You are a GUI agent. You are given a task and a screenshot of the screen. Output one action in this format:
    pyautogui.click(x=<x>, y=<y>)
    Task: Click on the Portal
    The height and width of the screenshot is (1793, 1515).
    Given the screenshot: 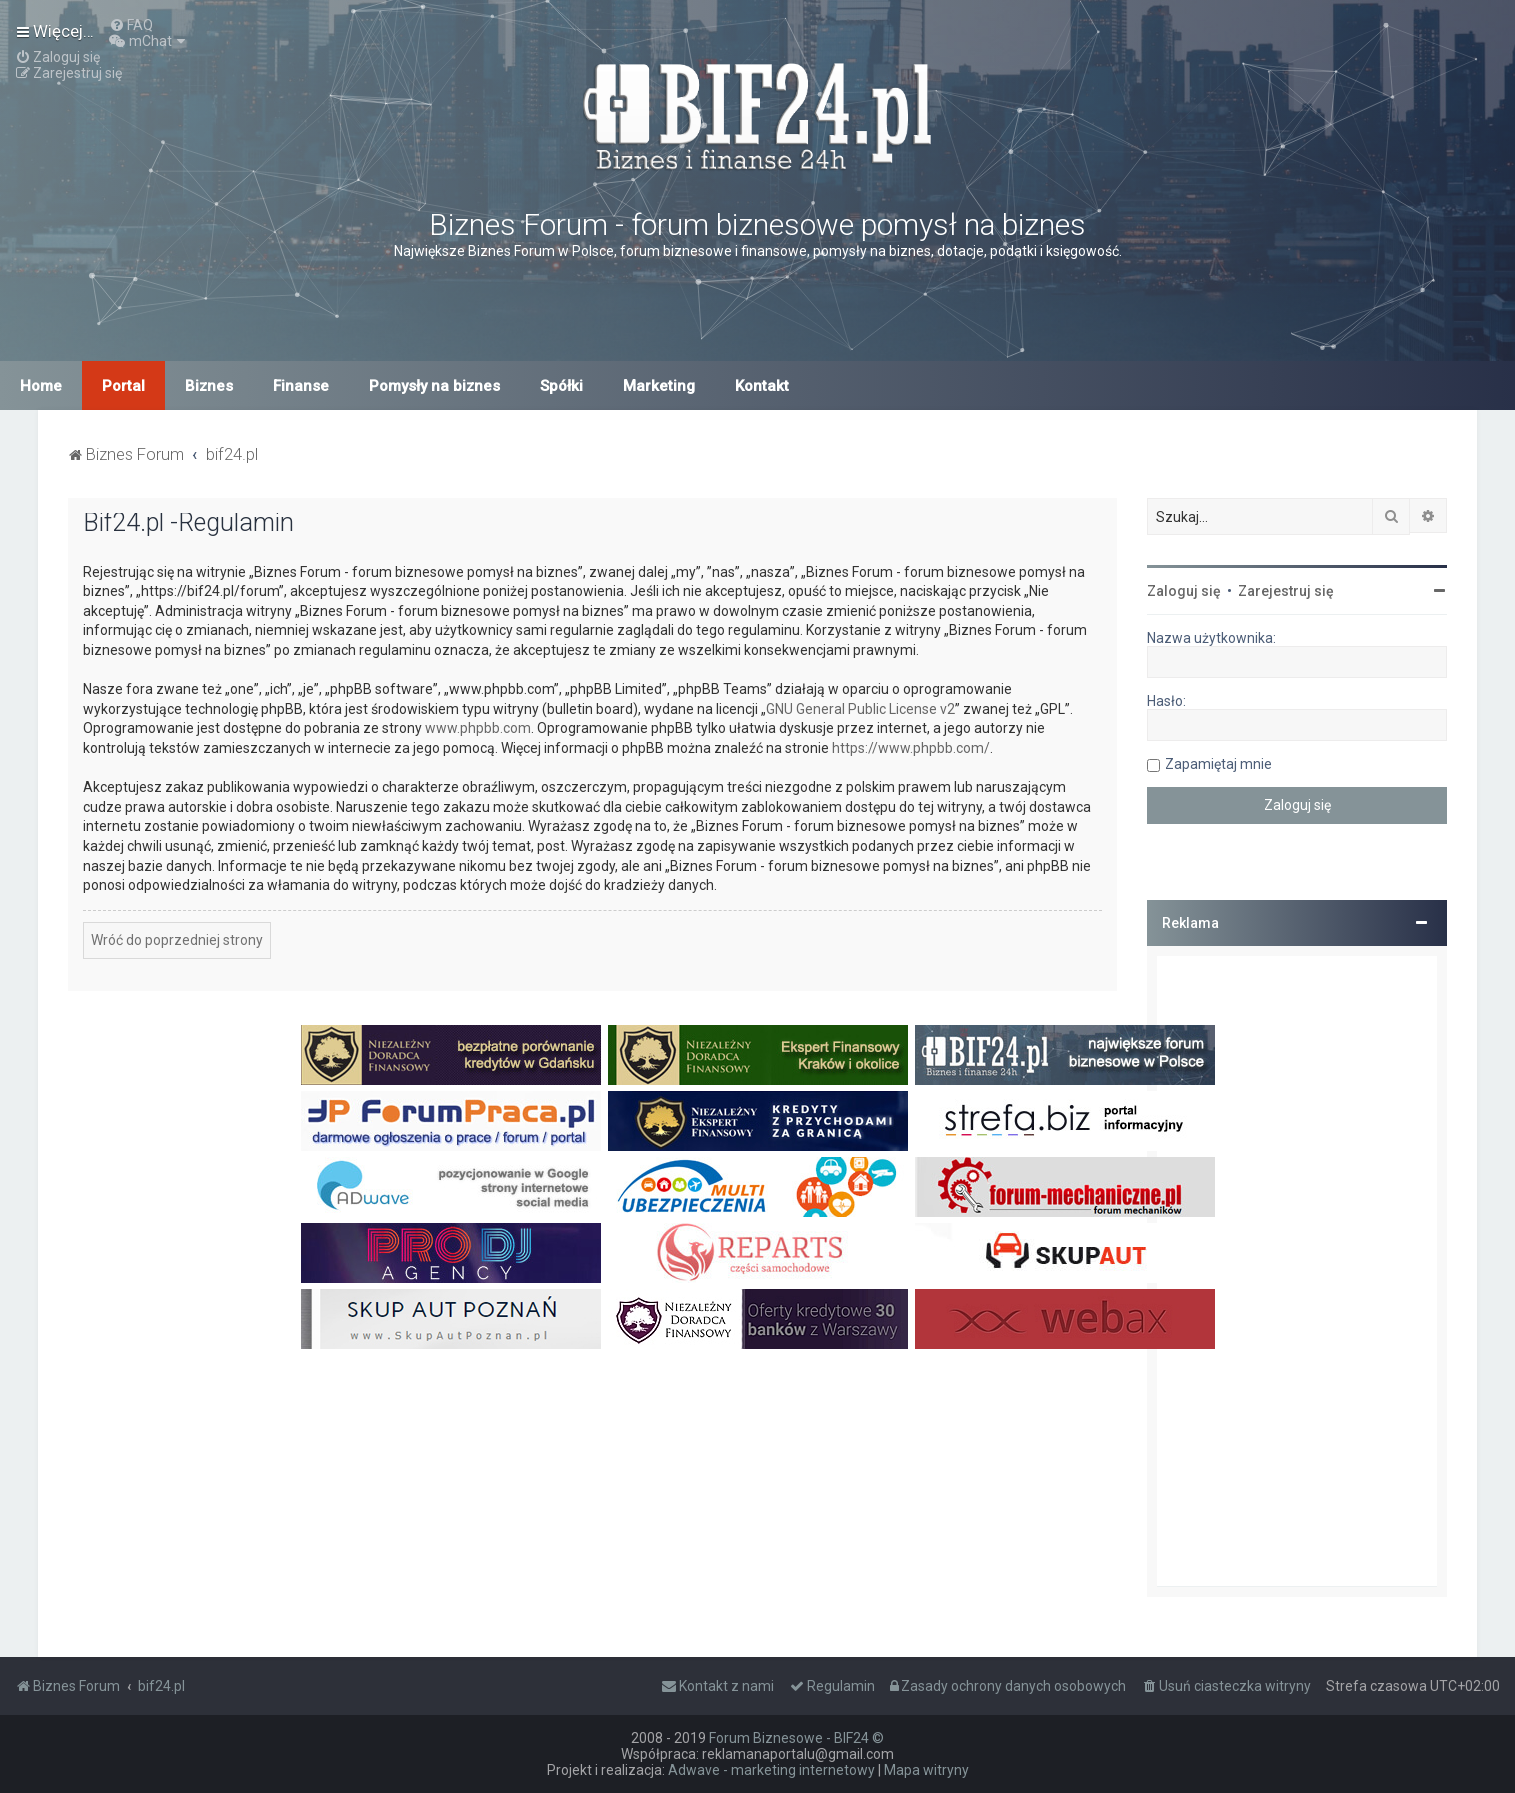 What is the action you would take?
    pyautogui.click(x=123, y=386)
    